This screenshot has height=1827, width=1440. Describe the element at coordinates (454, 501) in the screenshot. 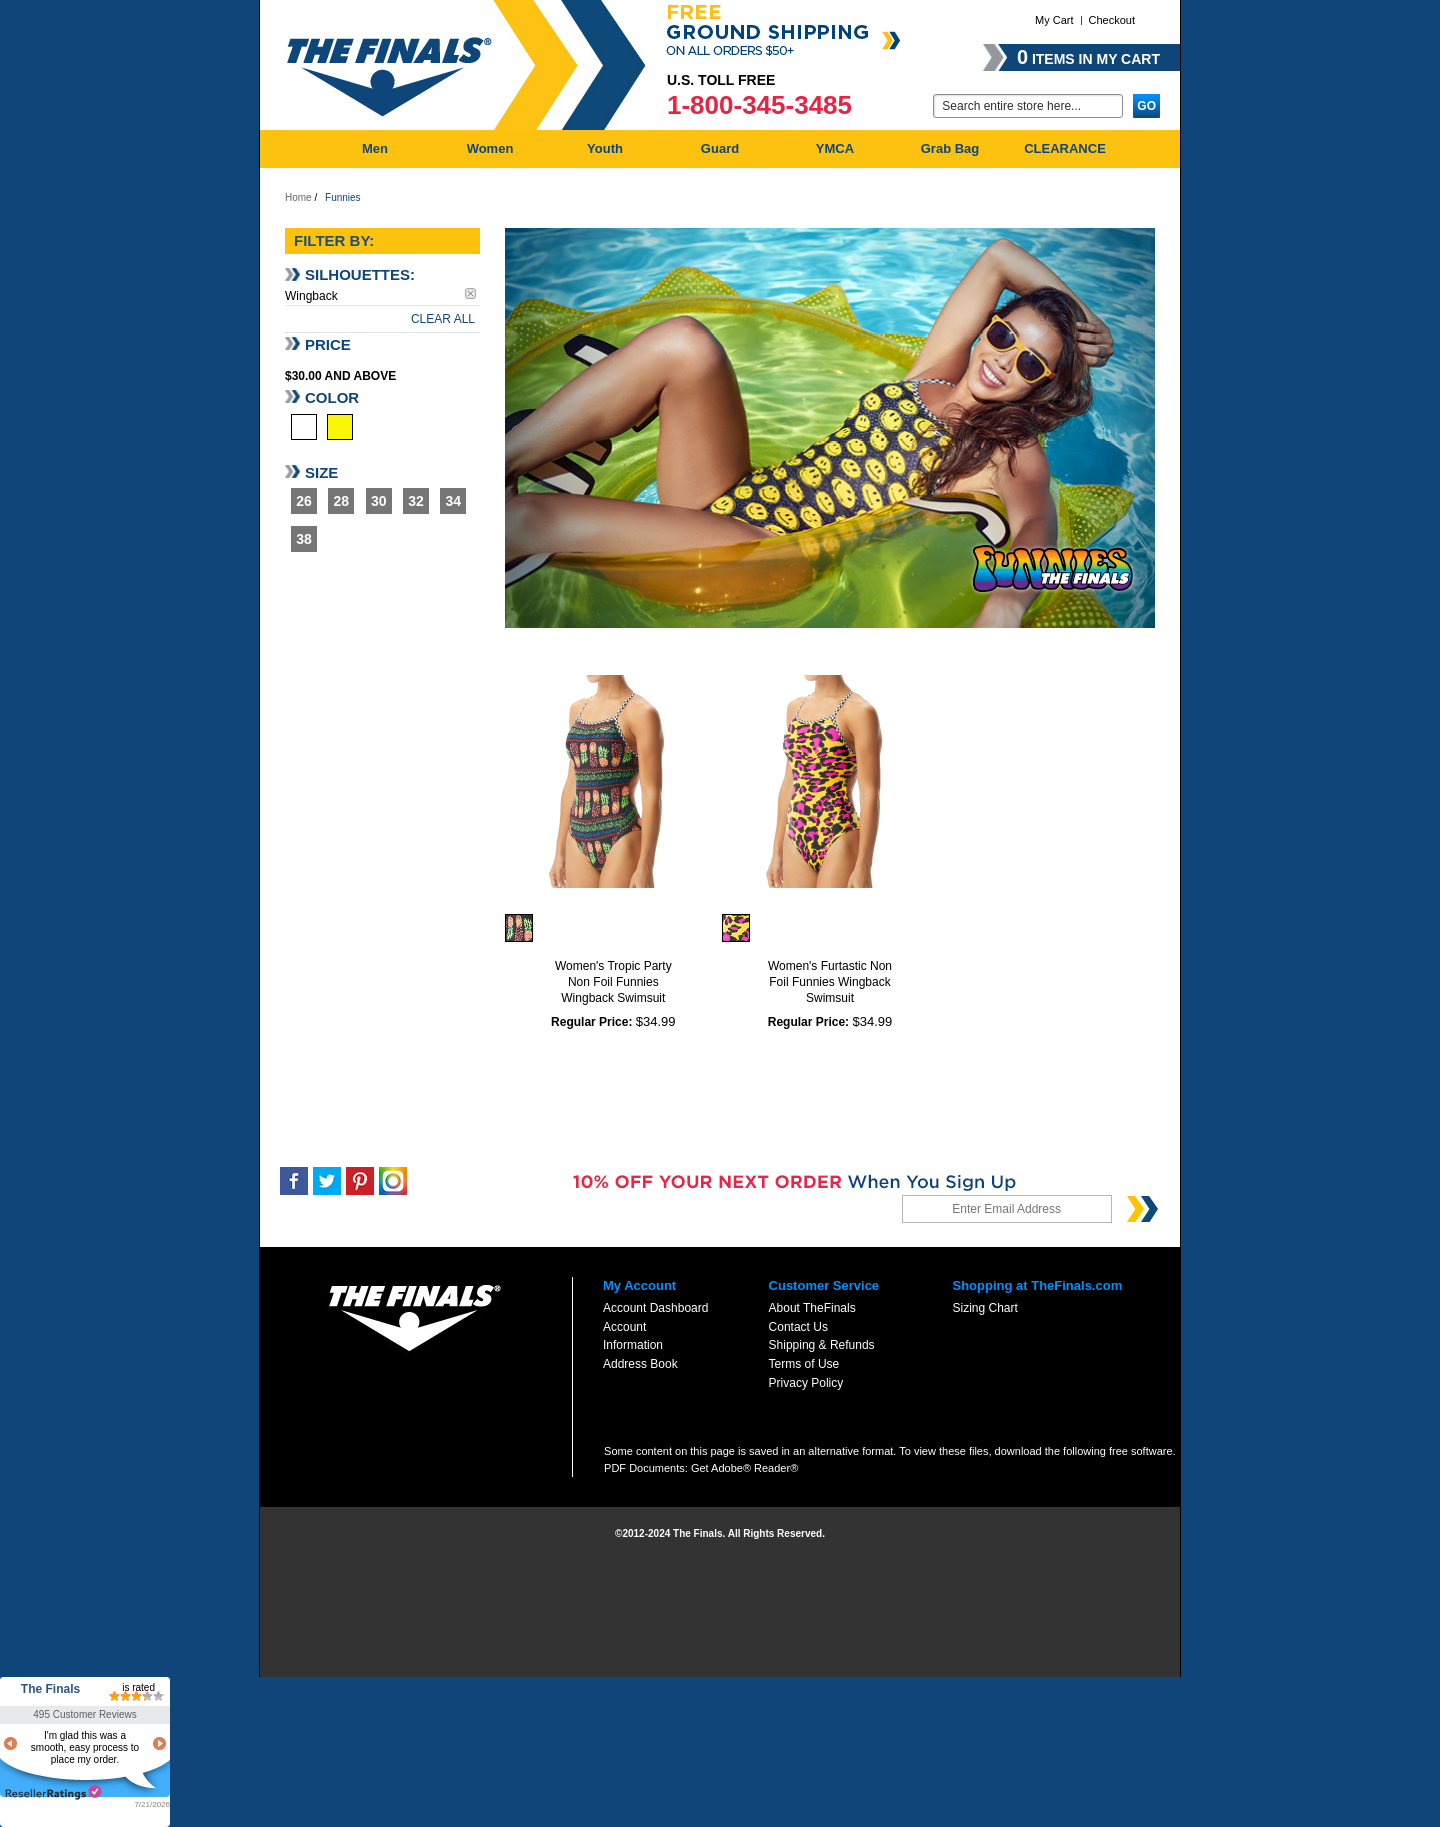

I see `34` at that location.